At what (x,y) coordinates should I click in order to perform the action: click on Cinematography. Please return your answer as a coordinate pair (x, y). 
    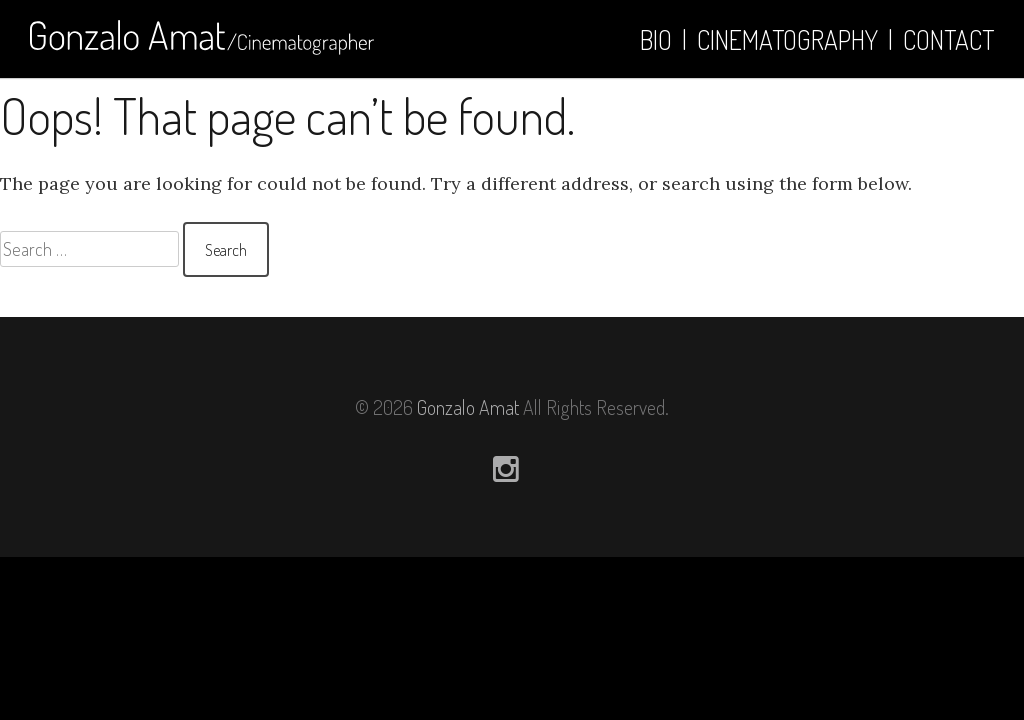
    Looking at the image, I should click on (787, 39).